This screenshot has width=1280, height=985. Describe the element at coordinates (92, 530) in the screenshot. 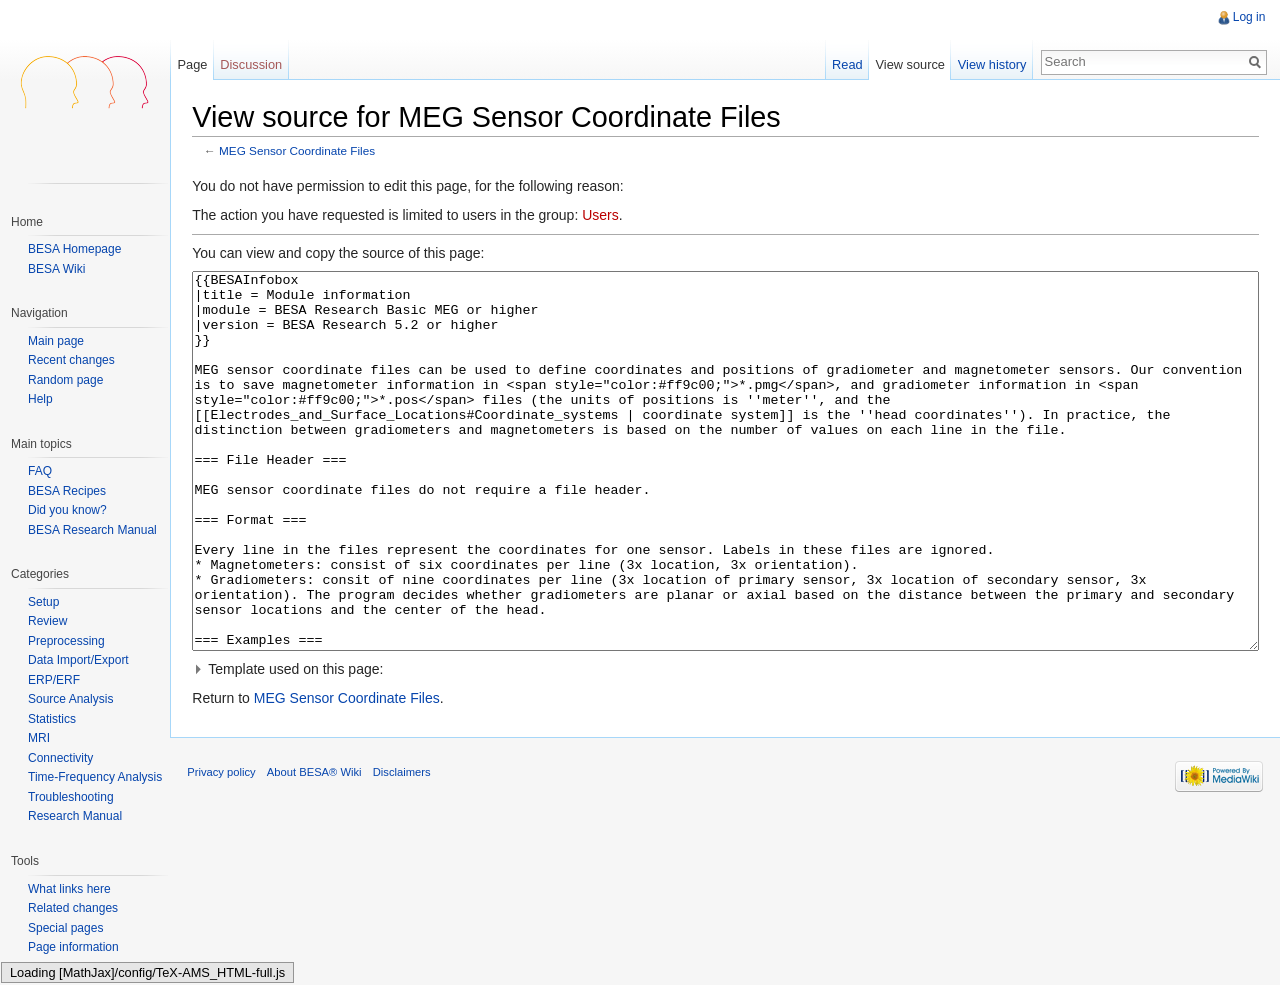

I see `BESA Research Manual` at that location.